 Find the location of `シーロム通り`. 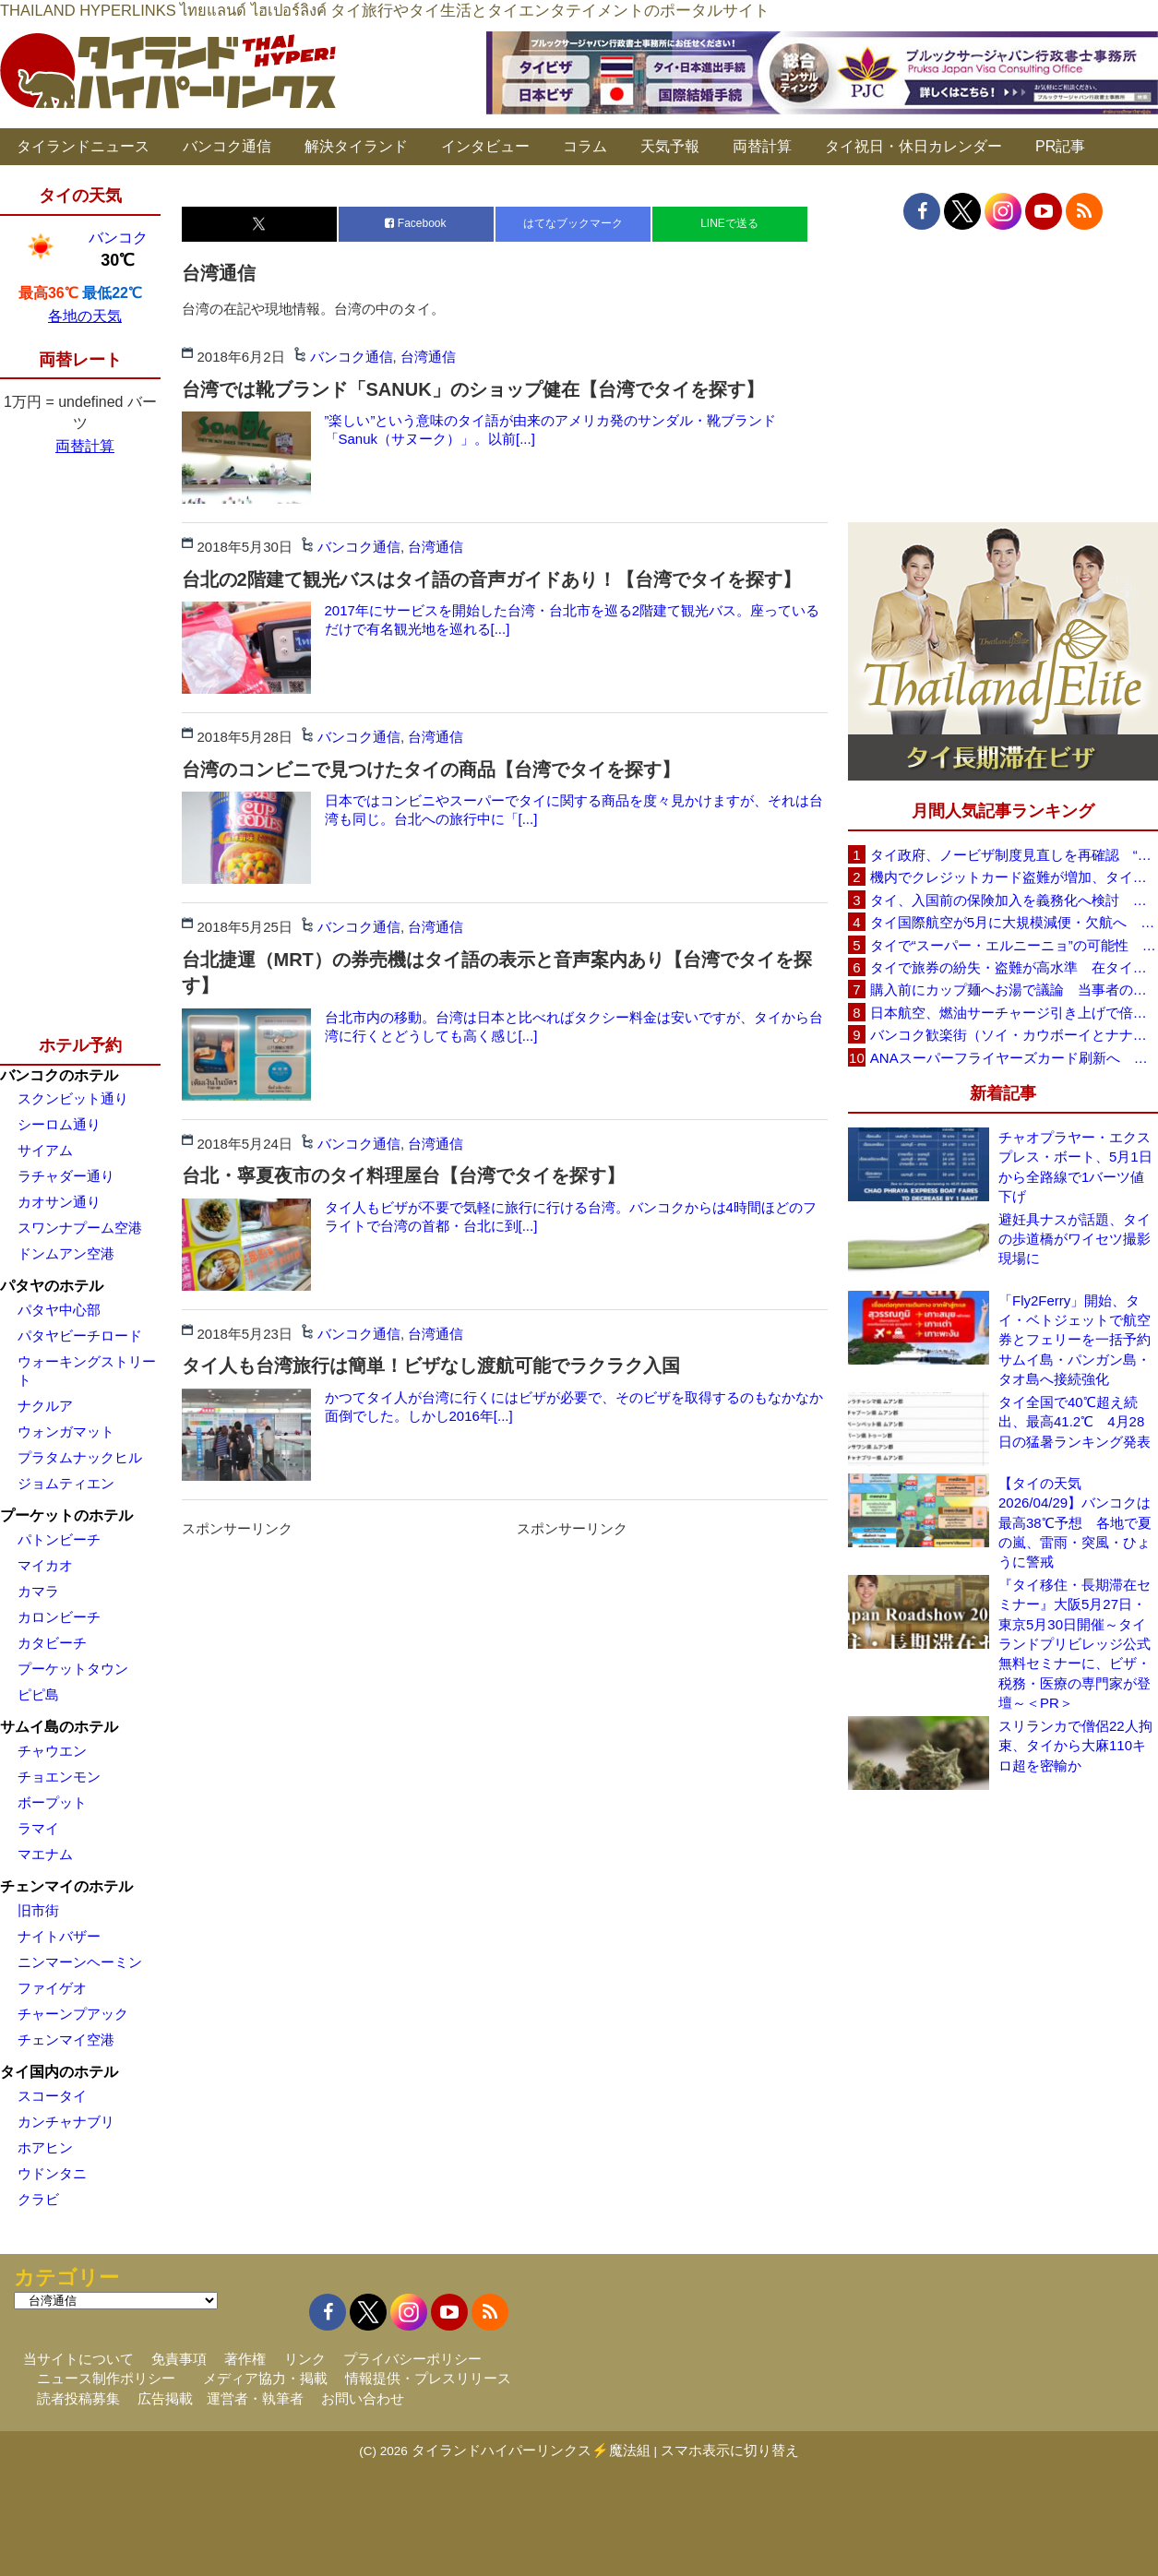

シーロム通り is located at coordinates (59, 1124).